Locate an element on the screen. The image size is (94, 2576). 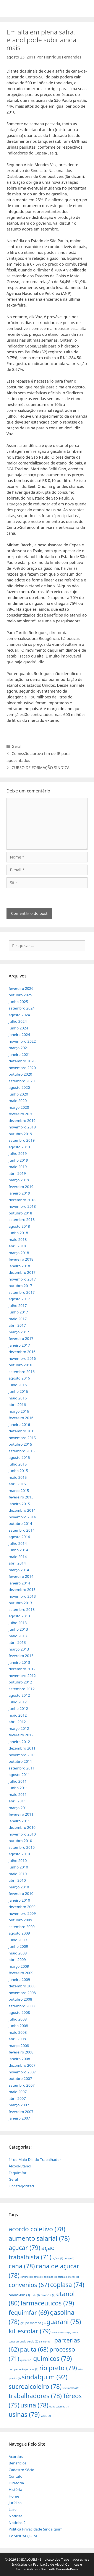
dezembro 2014 is located at coordinates (22, 1510).